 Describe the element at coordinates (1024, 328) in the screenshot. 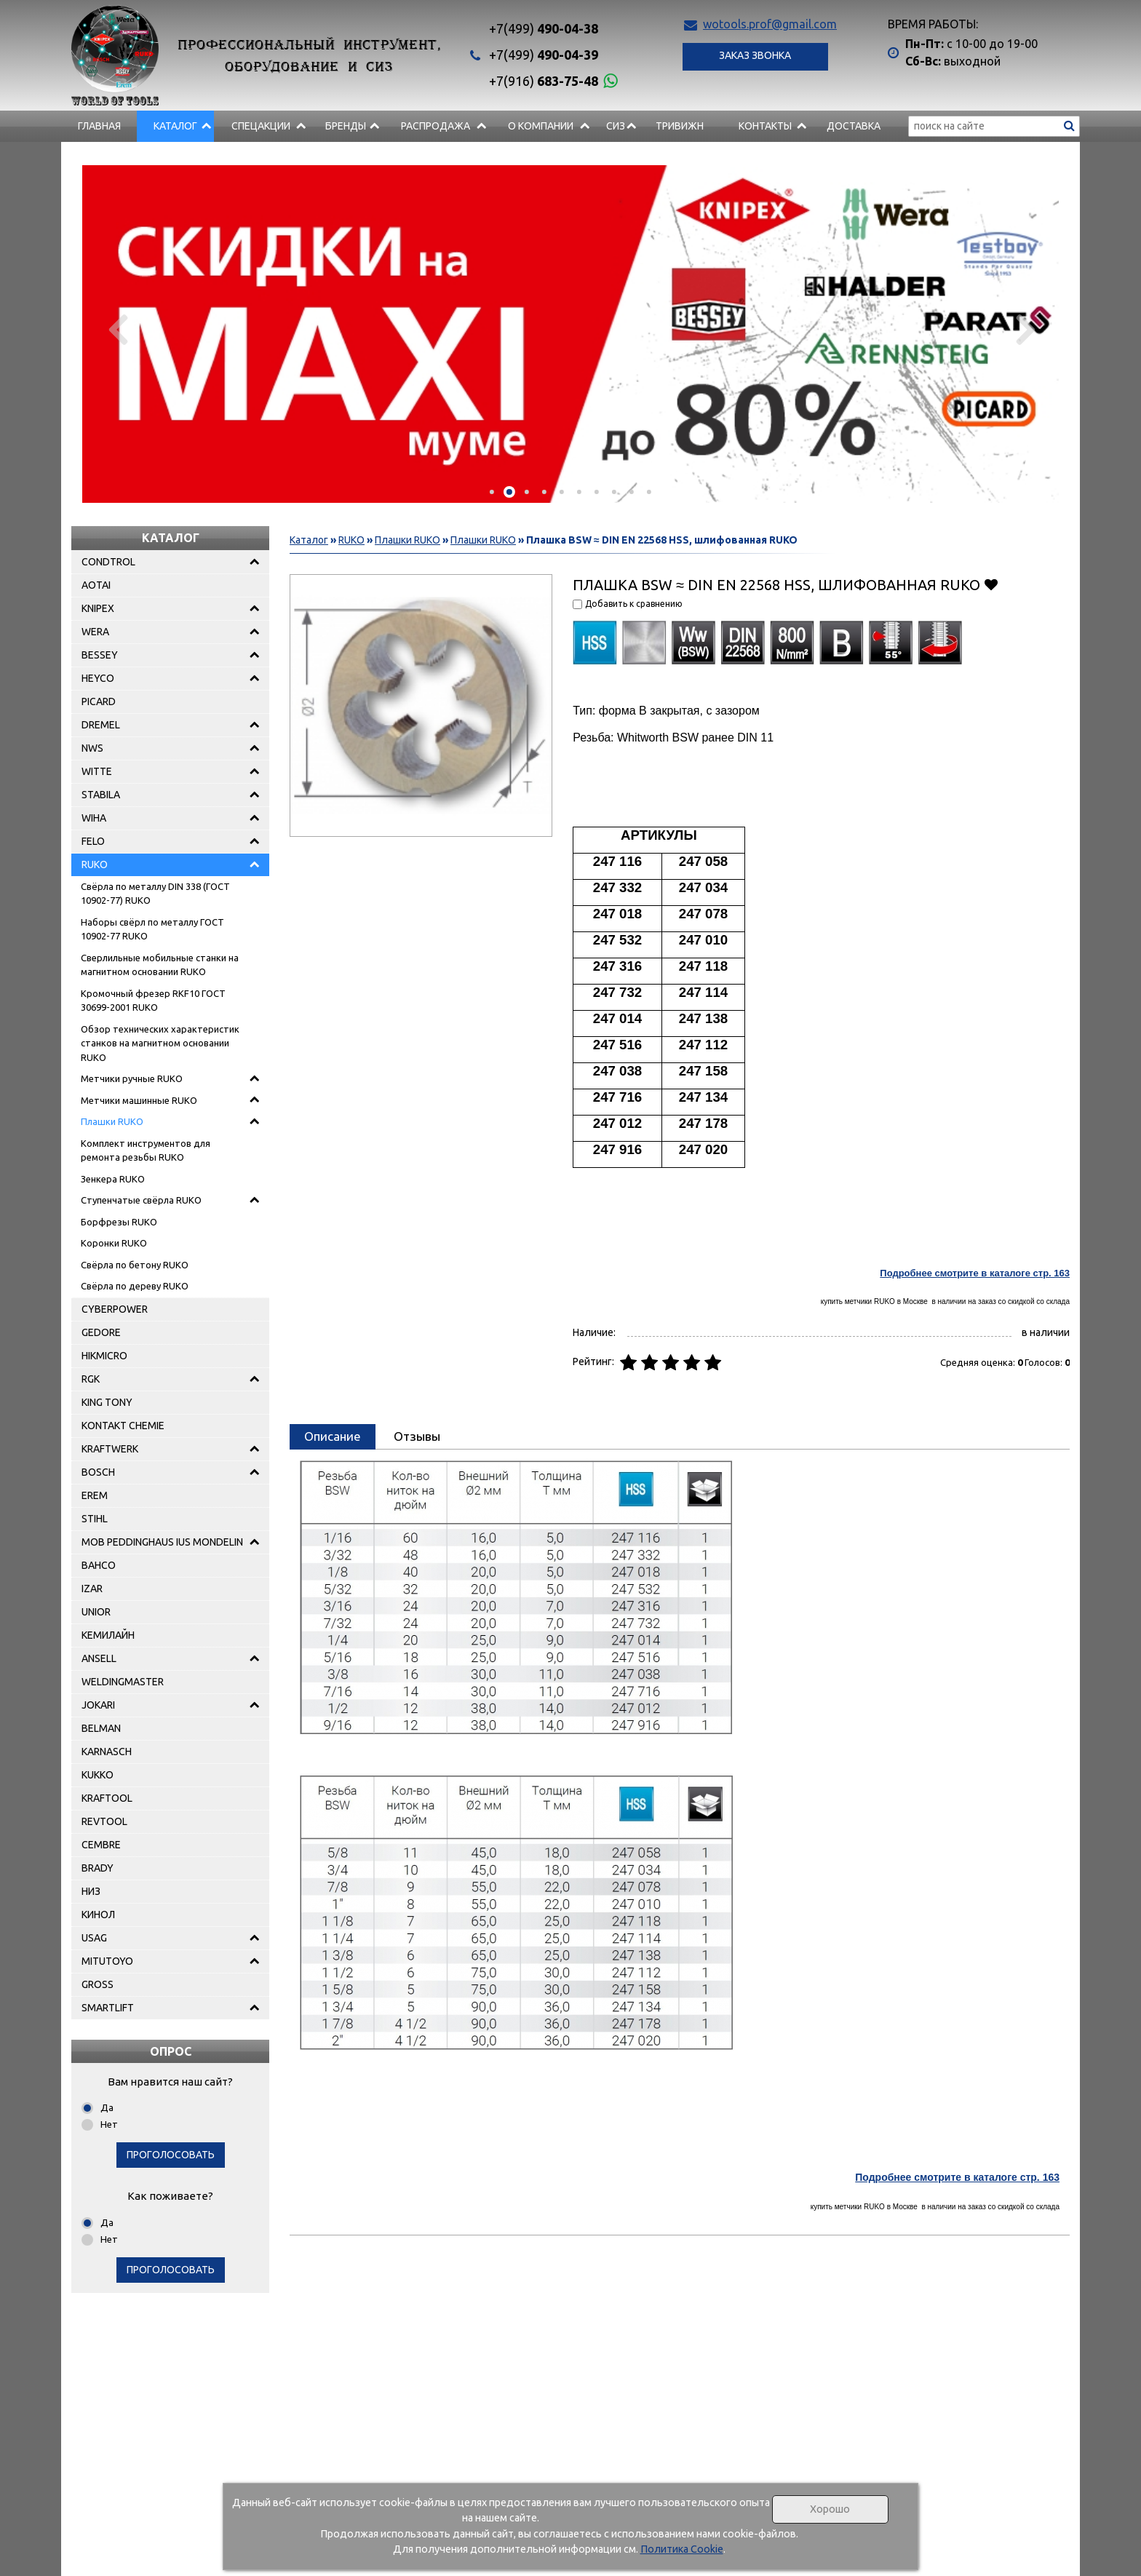

I see ` [presentation]` at that location.